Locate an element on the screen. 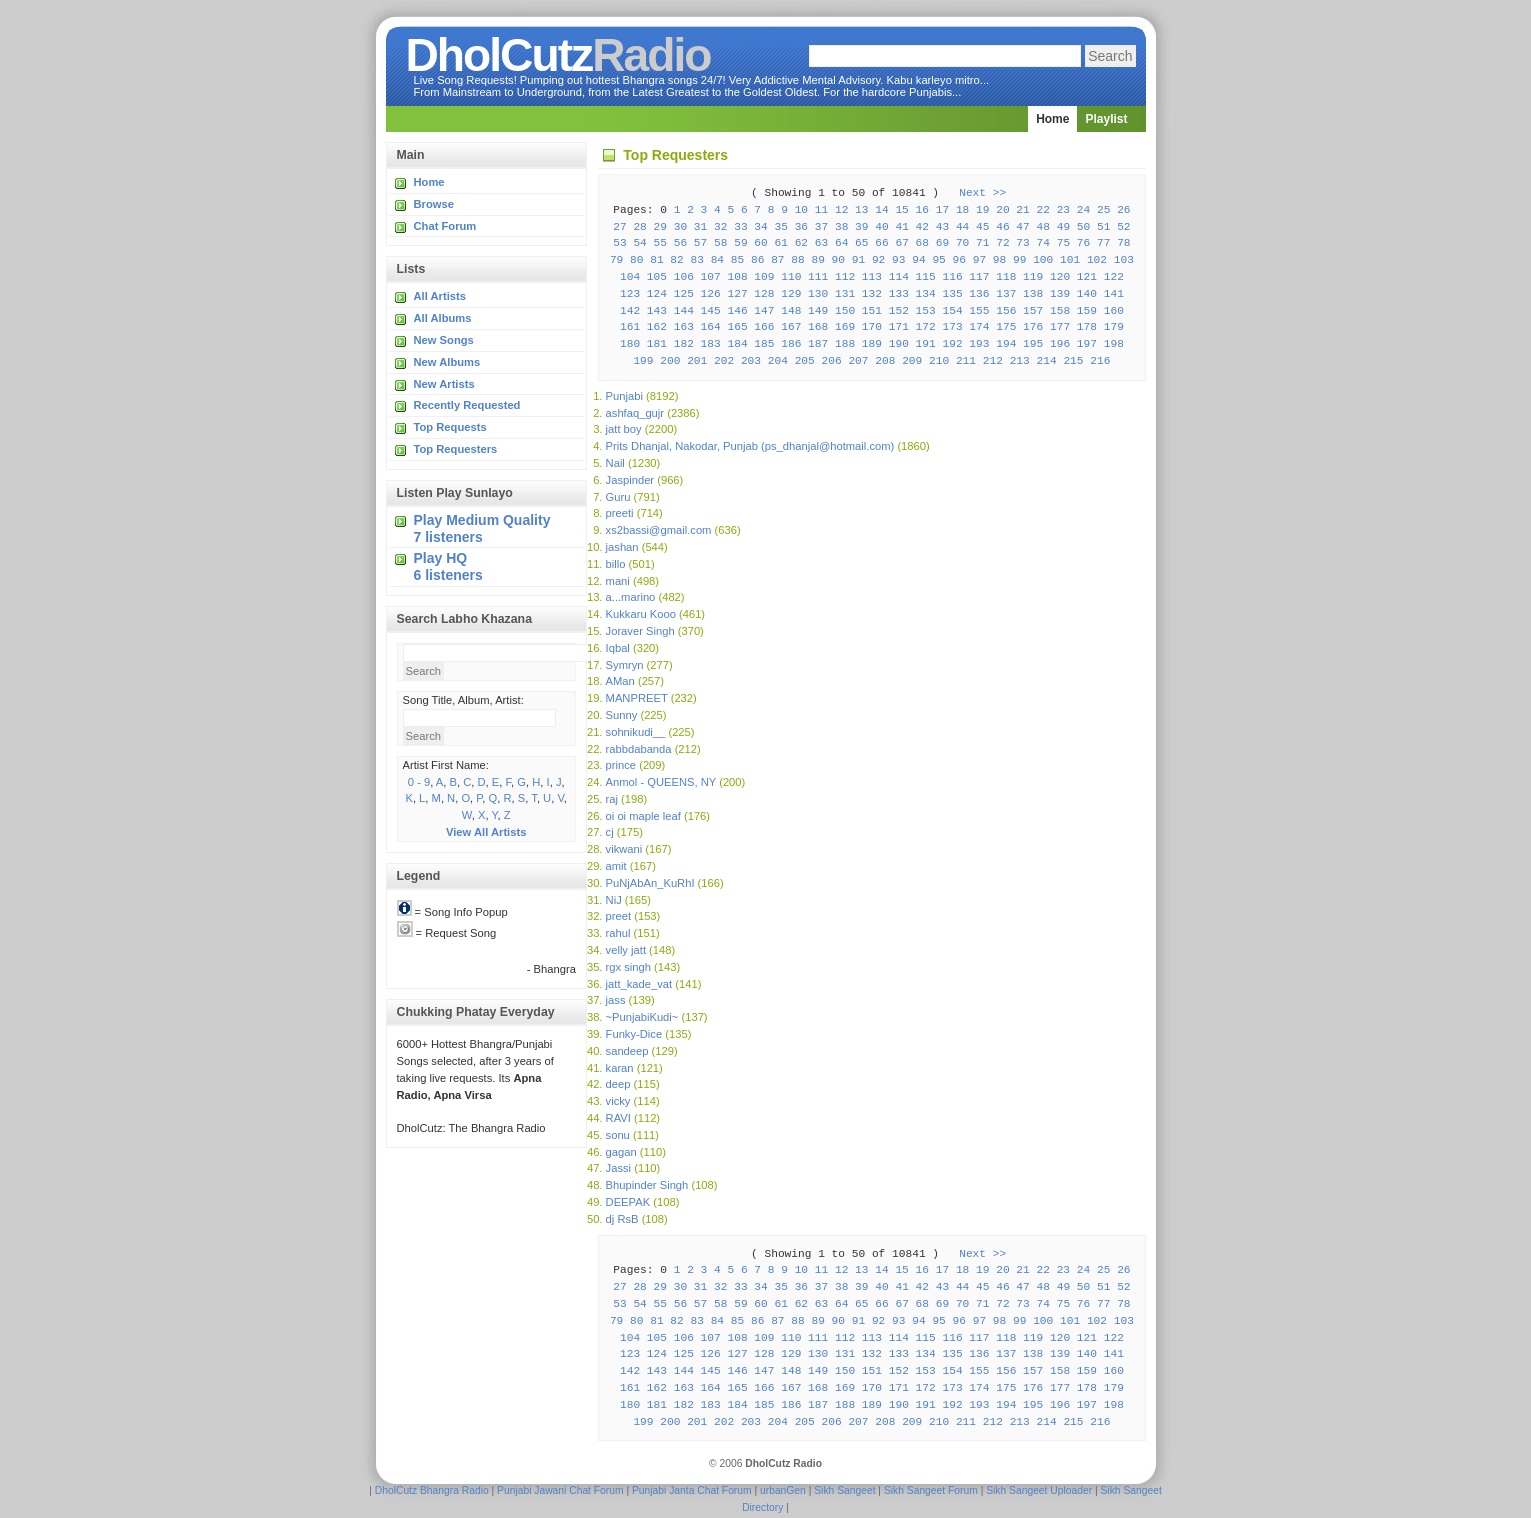 This screenshot has height=1518, width=1531. Iqbal is located at coordinates (618, 648).